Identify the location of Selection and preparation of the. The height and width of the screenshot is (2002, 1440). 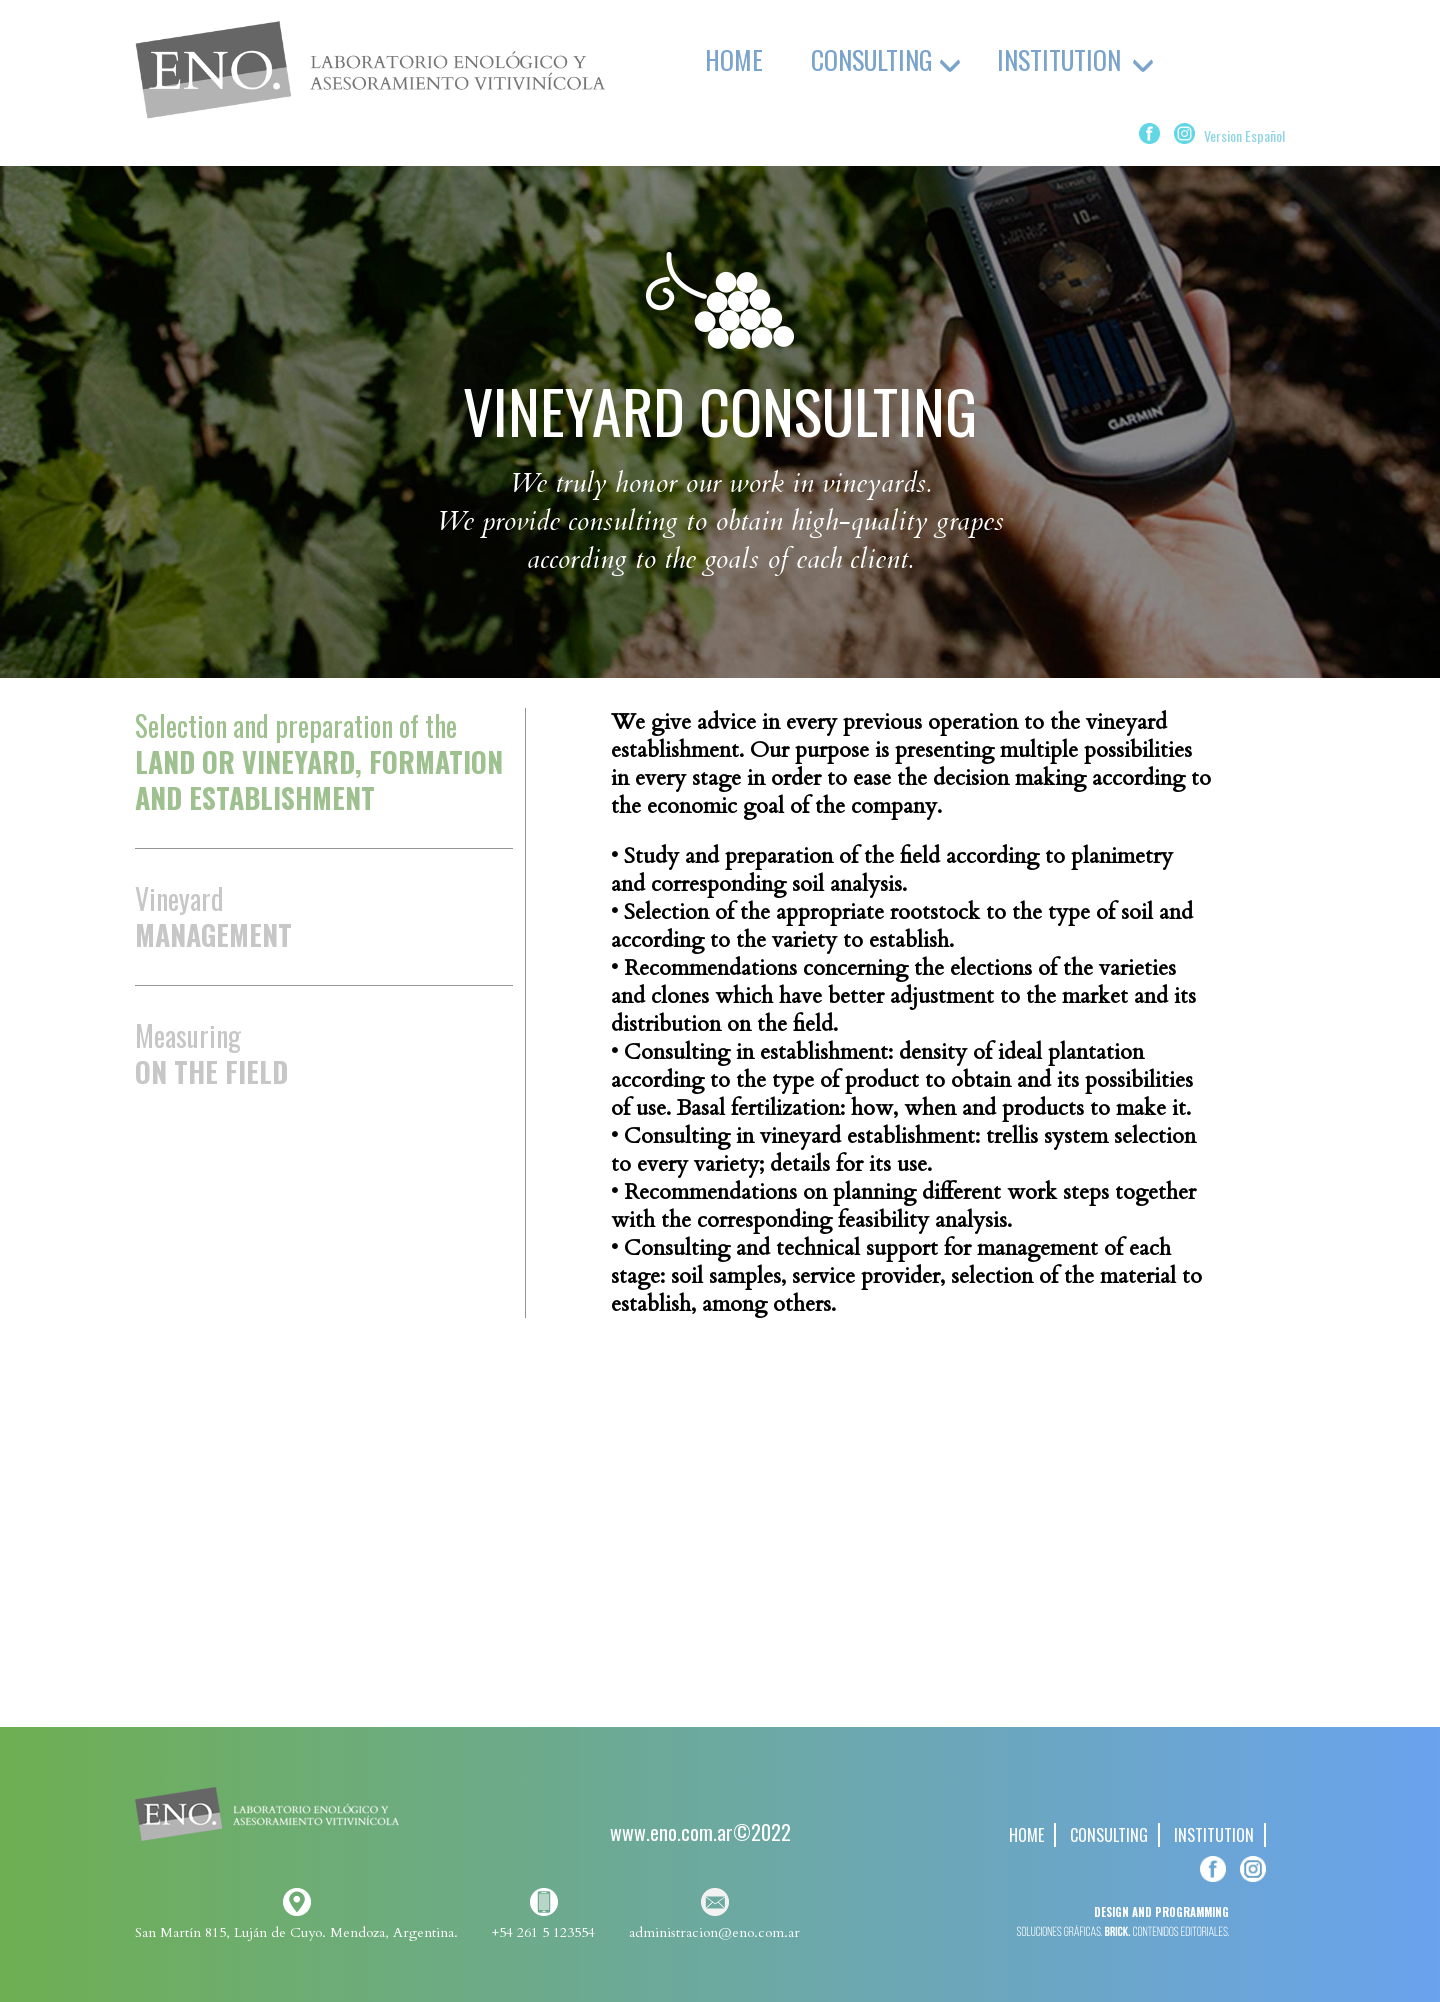
(319, 763).